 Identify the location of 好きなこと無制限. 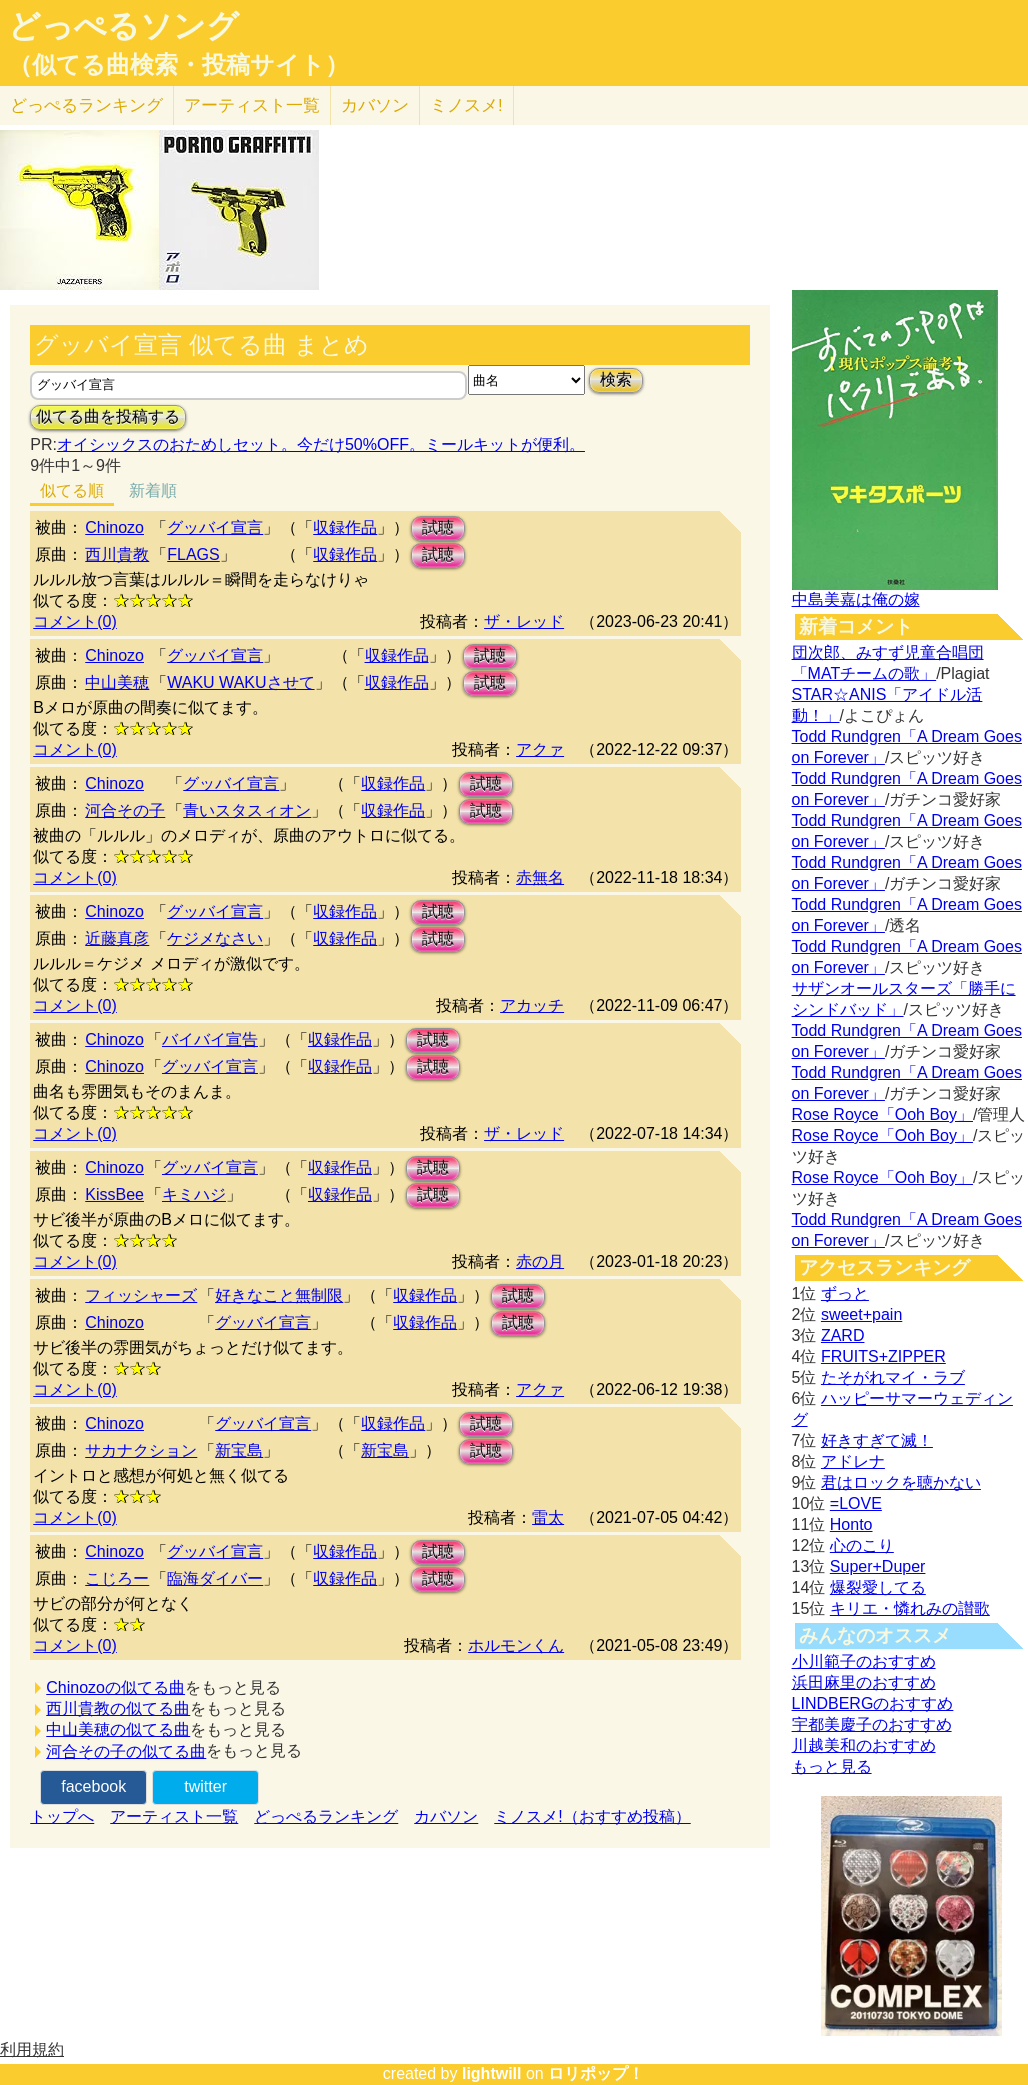
(279, 1295).